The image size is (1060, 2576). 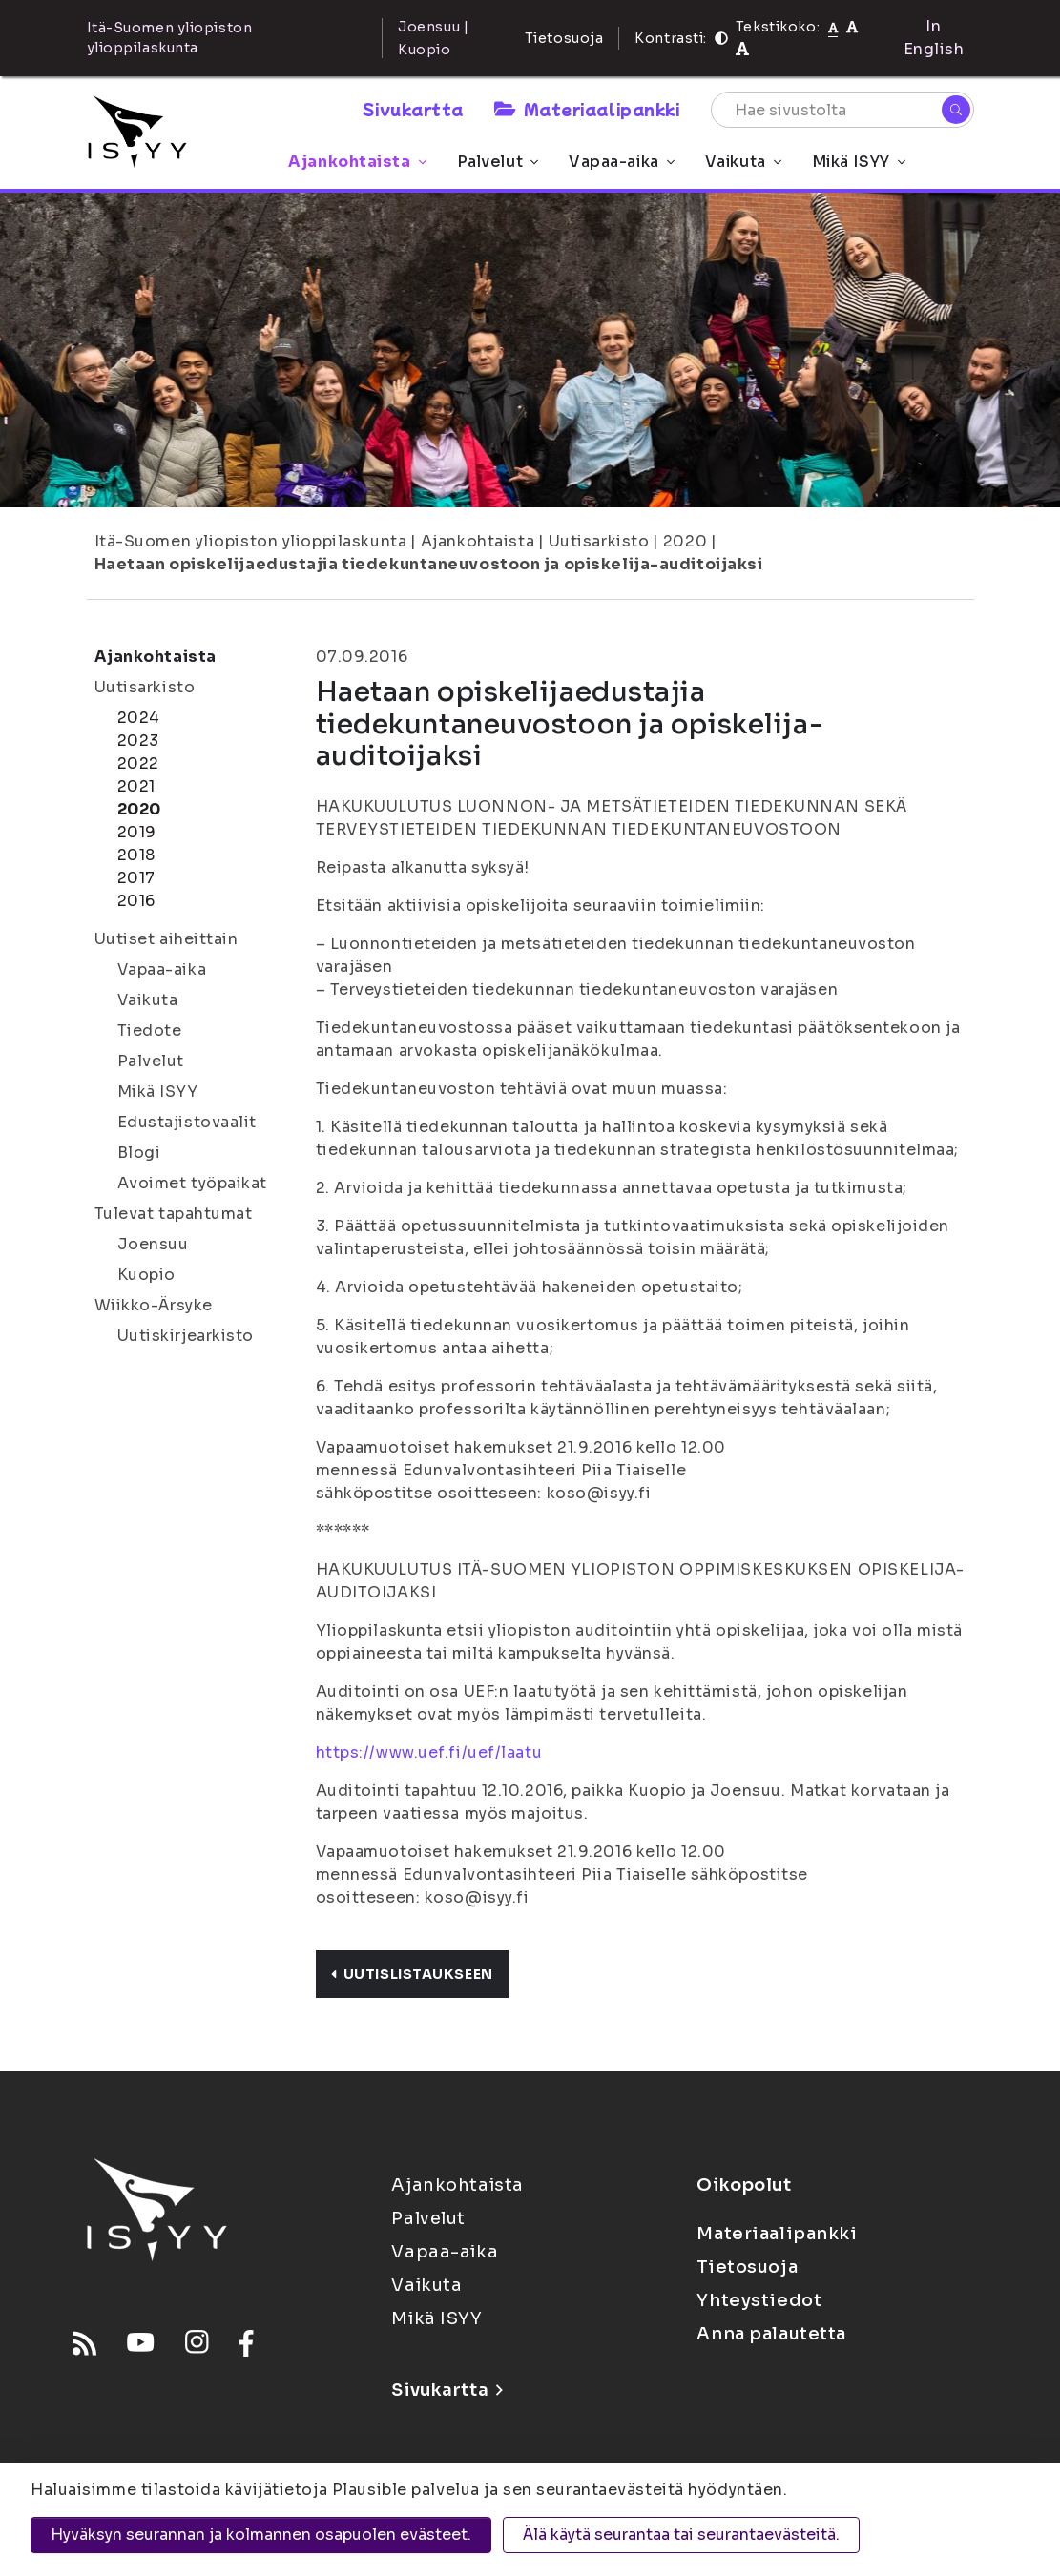 I want to click on [Tekstikoko 120%], so click(x=742, y=49).